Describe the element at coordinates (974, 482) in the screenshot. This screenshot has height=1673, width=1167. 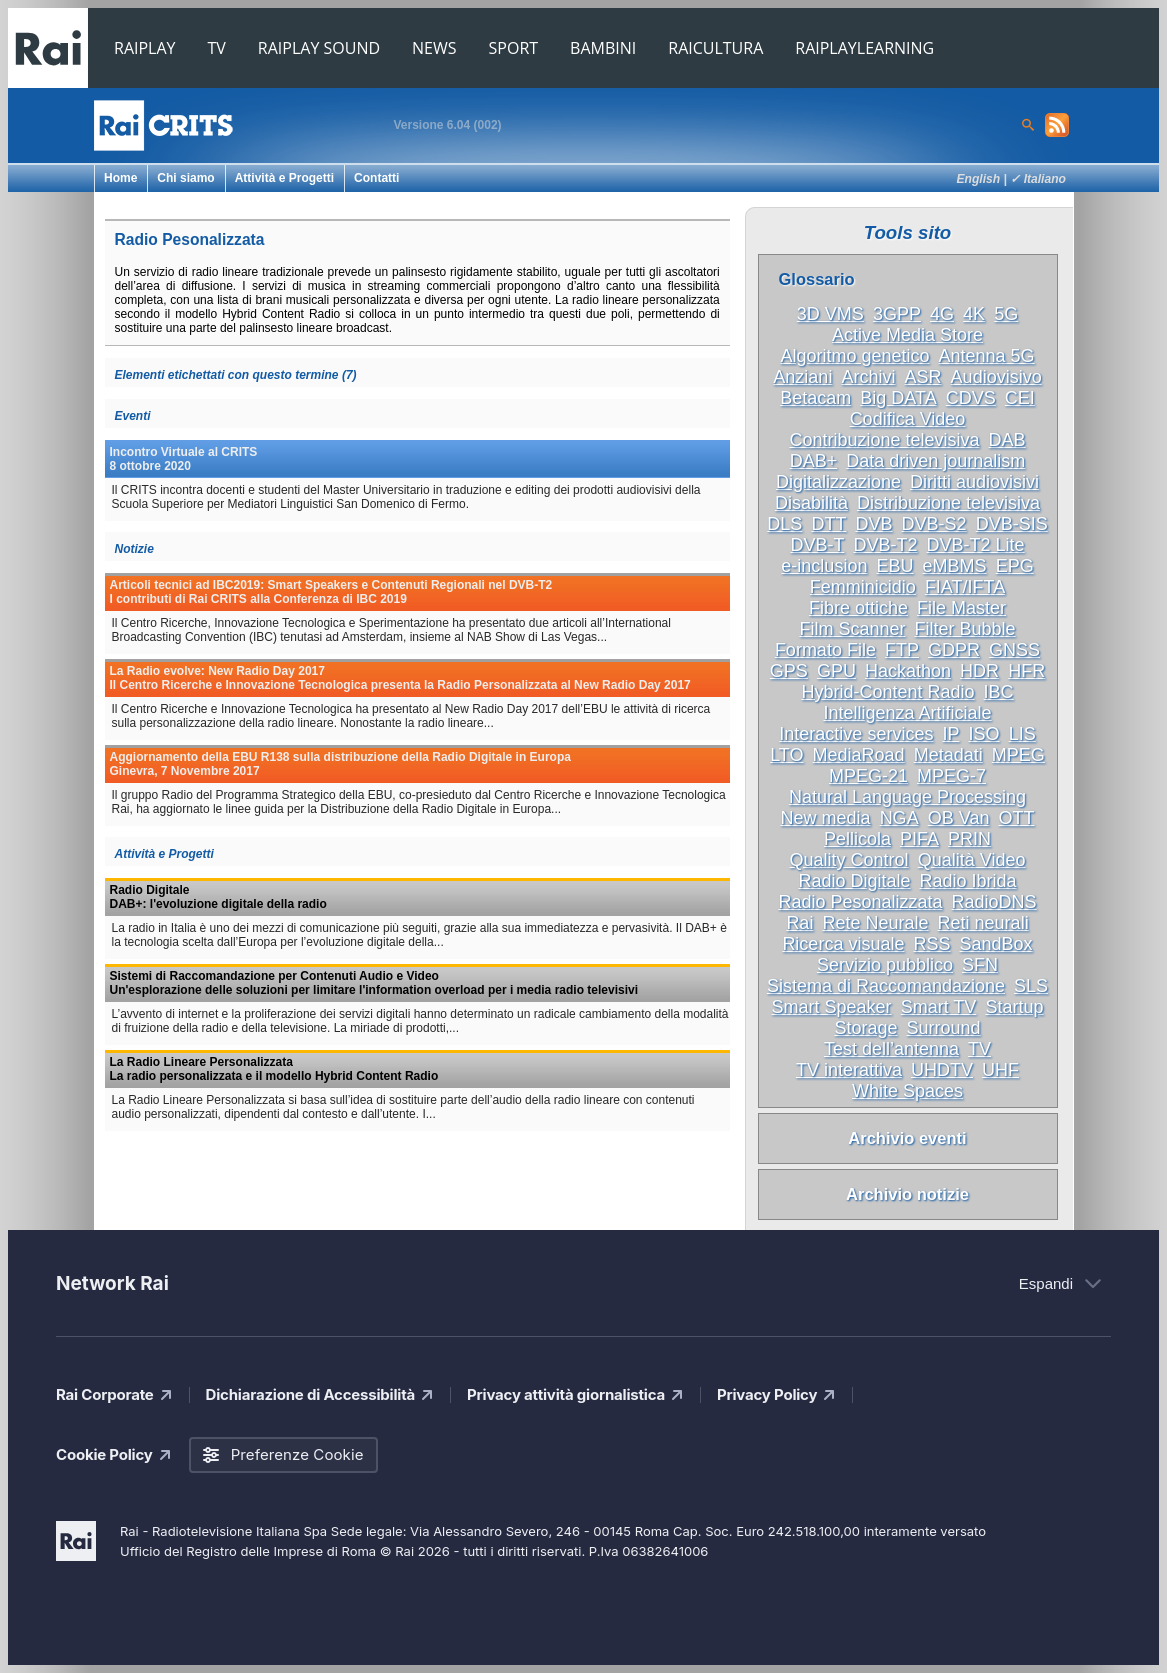
I see `Diritti audiovisivi` at that location.